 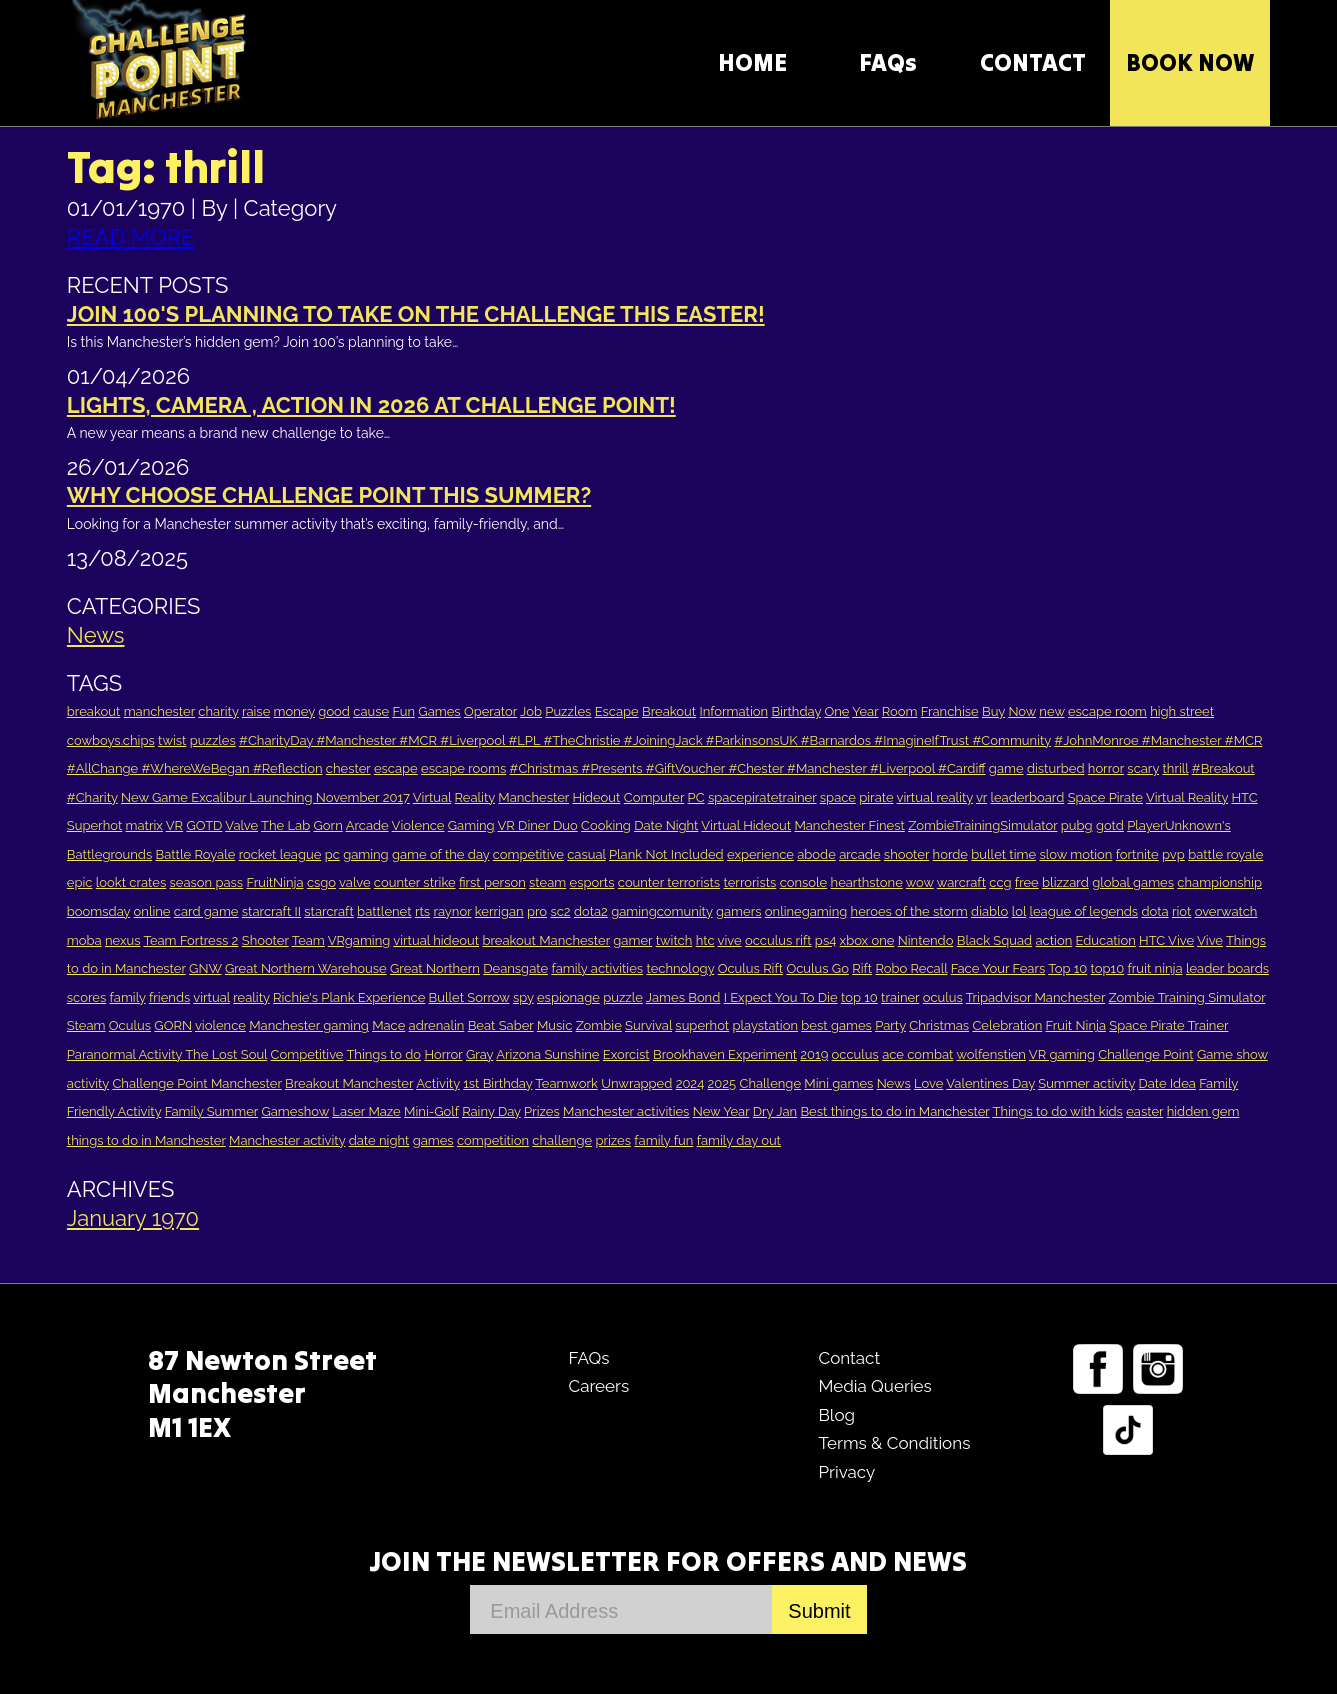 I want to click on prizes, so click(x=613, y=1140).